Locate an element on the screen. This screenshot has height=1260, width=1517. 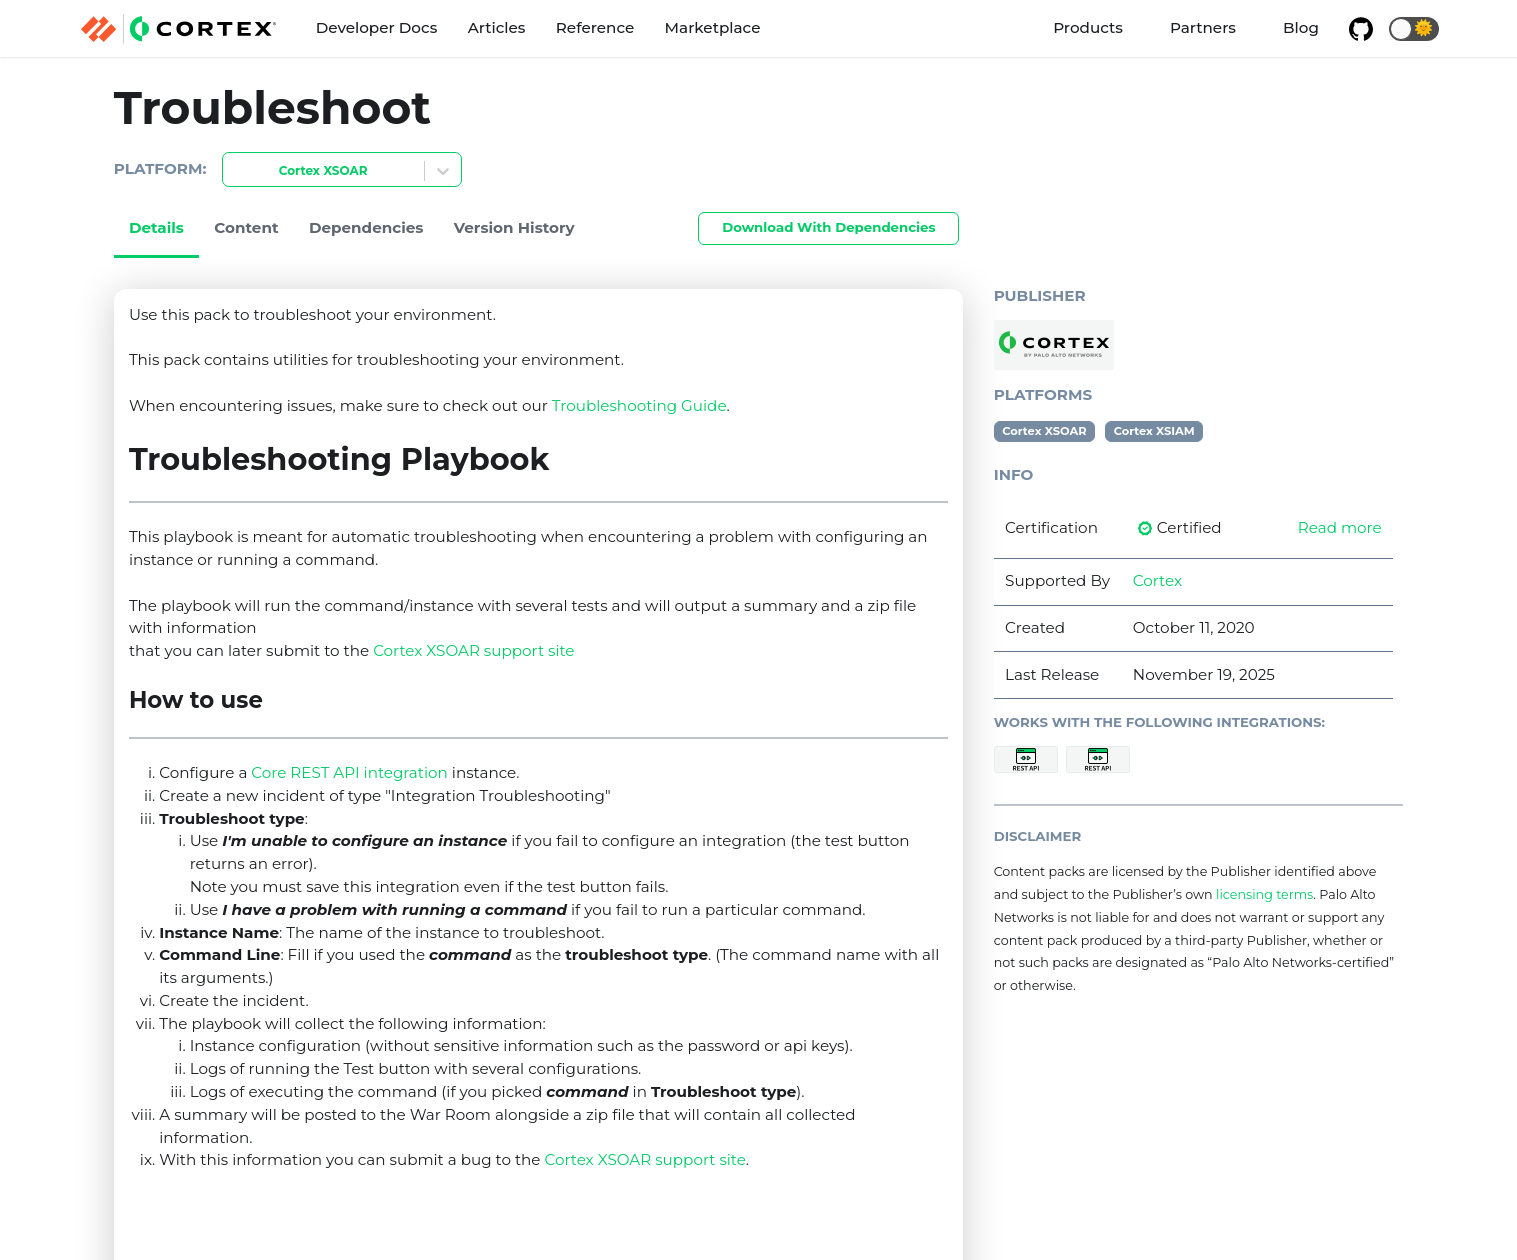
[GitHub repository] is located at coordinates (1361, 29).